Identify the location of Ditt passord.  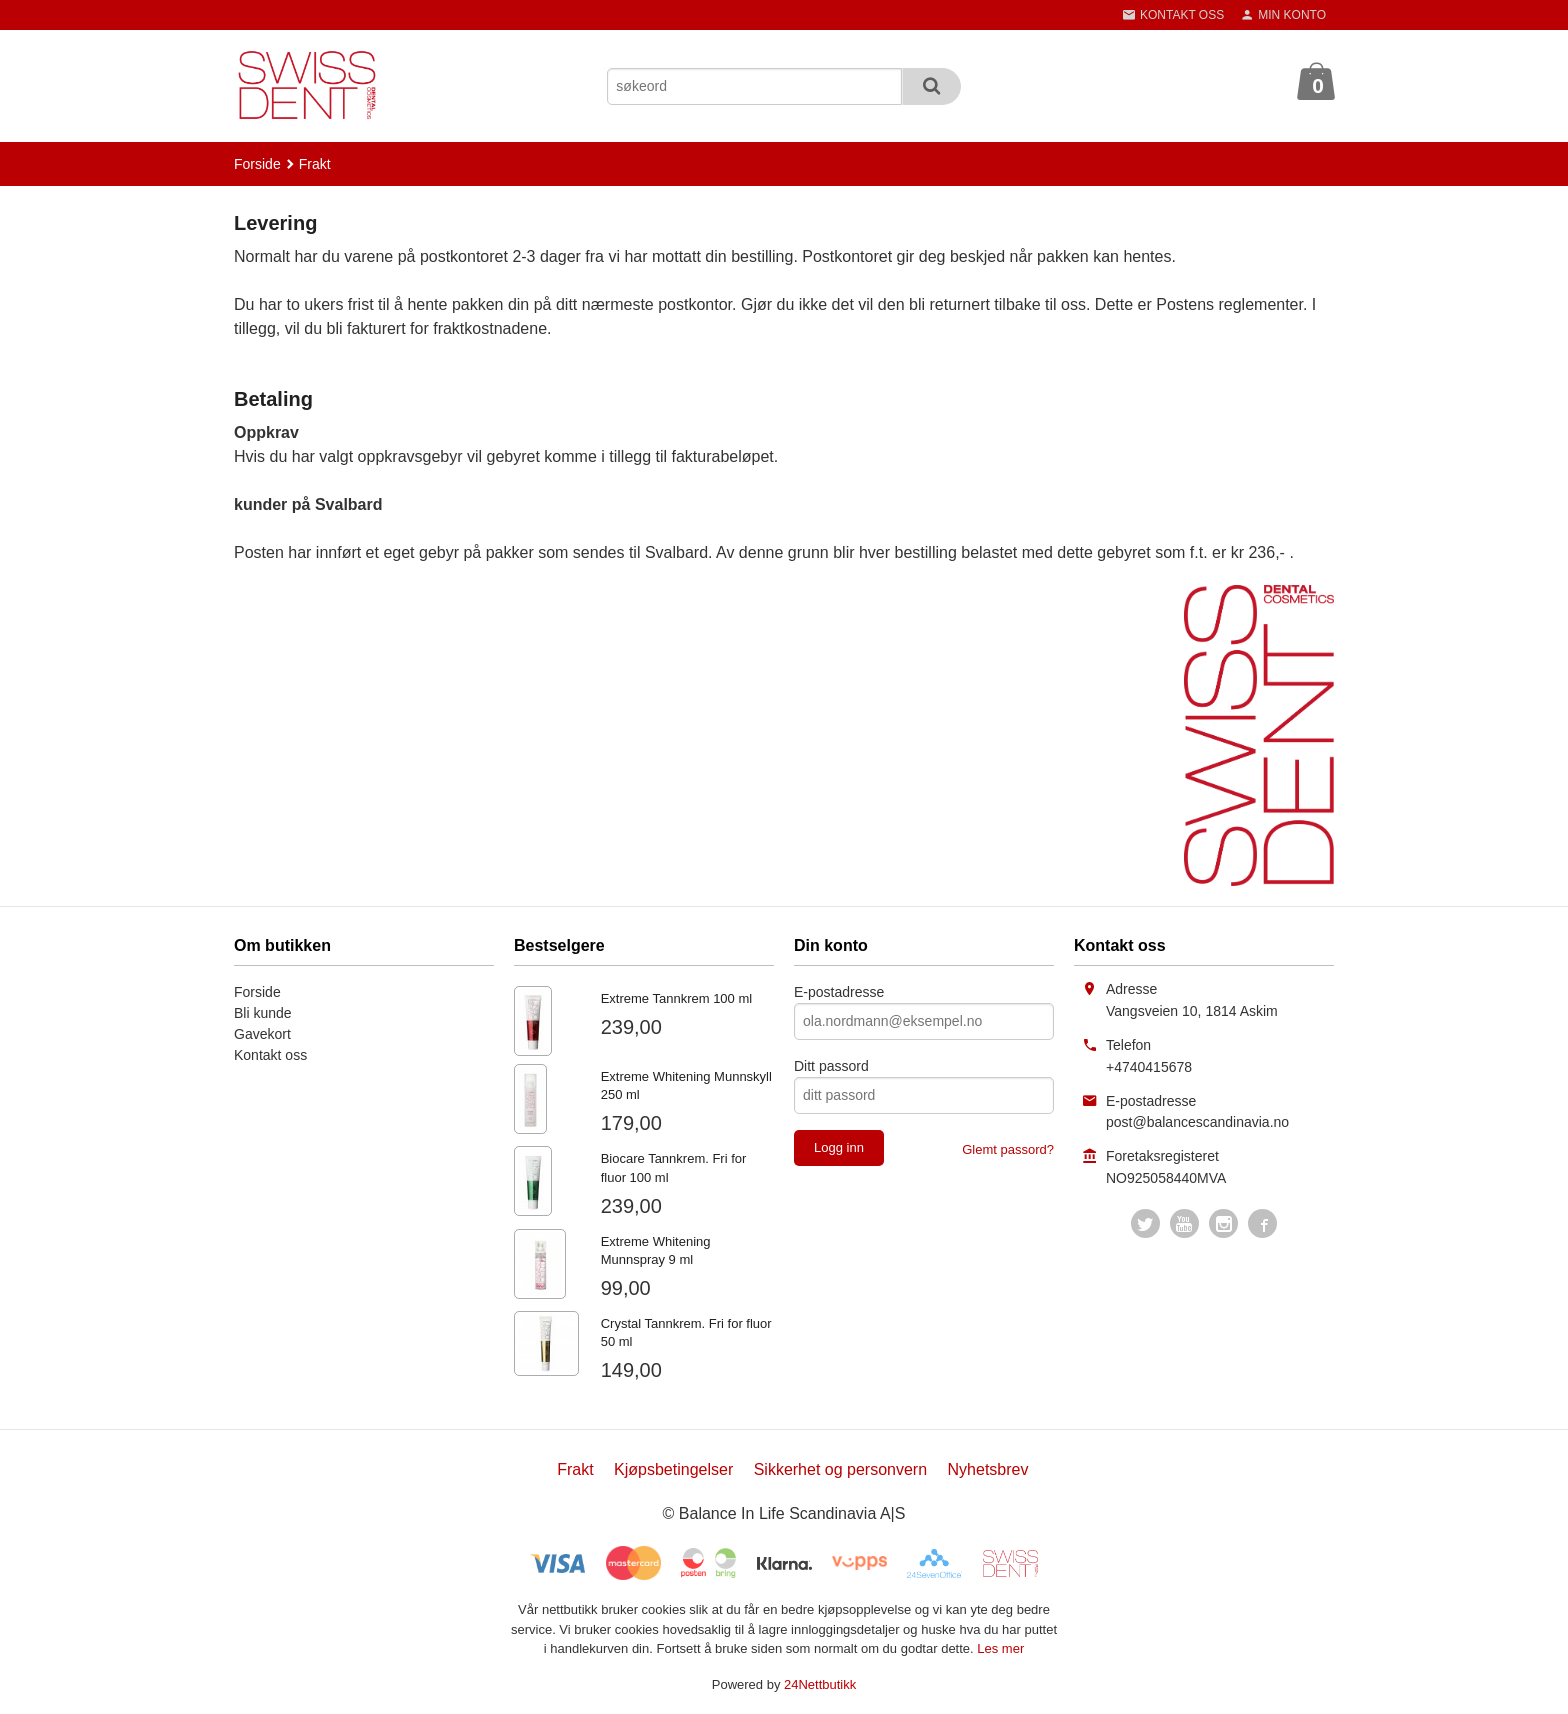
(831, 1066).